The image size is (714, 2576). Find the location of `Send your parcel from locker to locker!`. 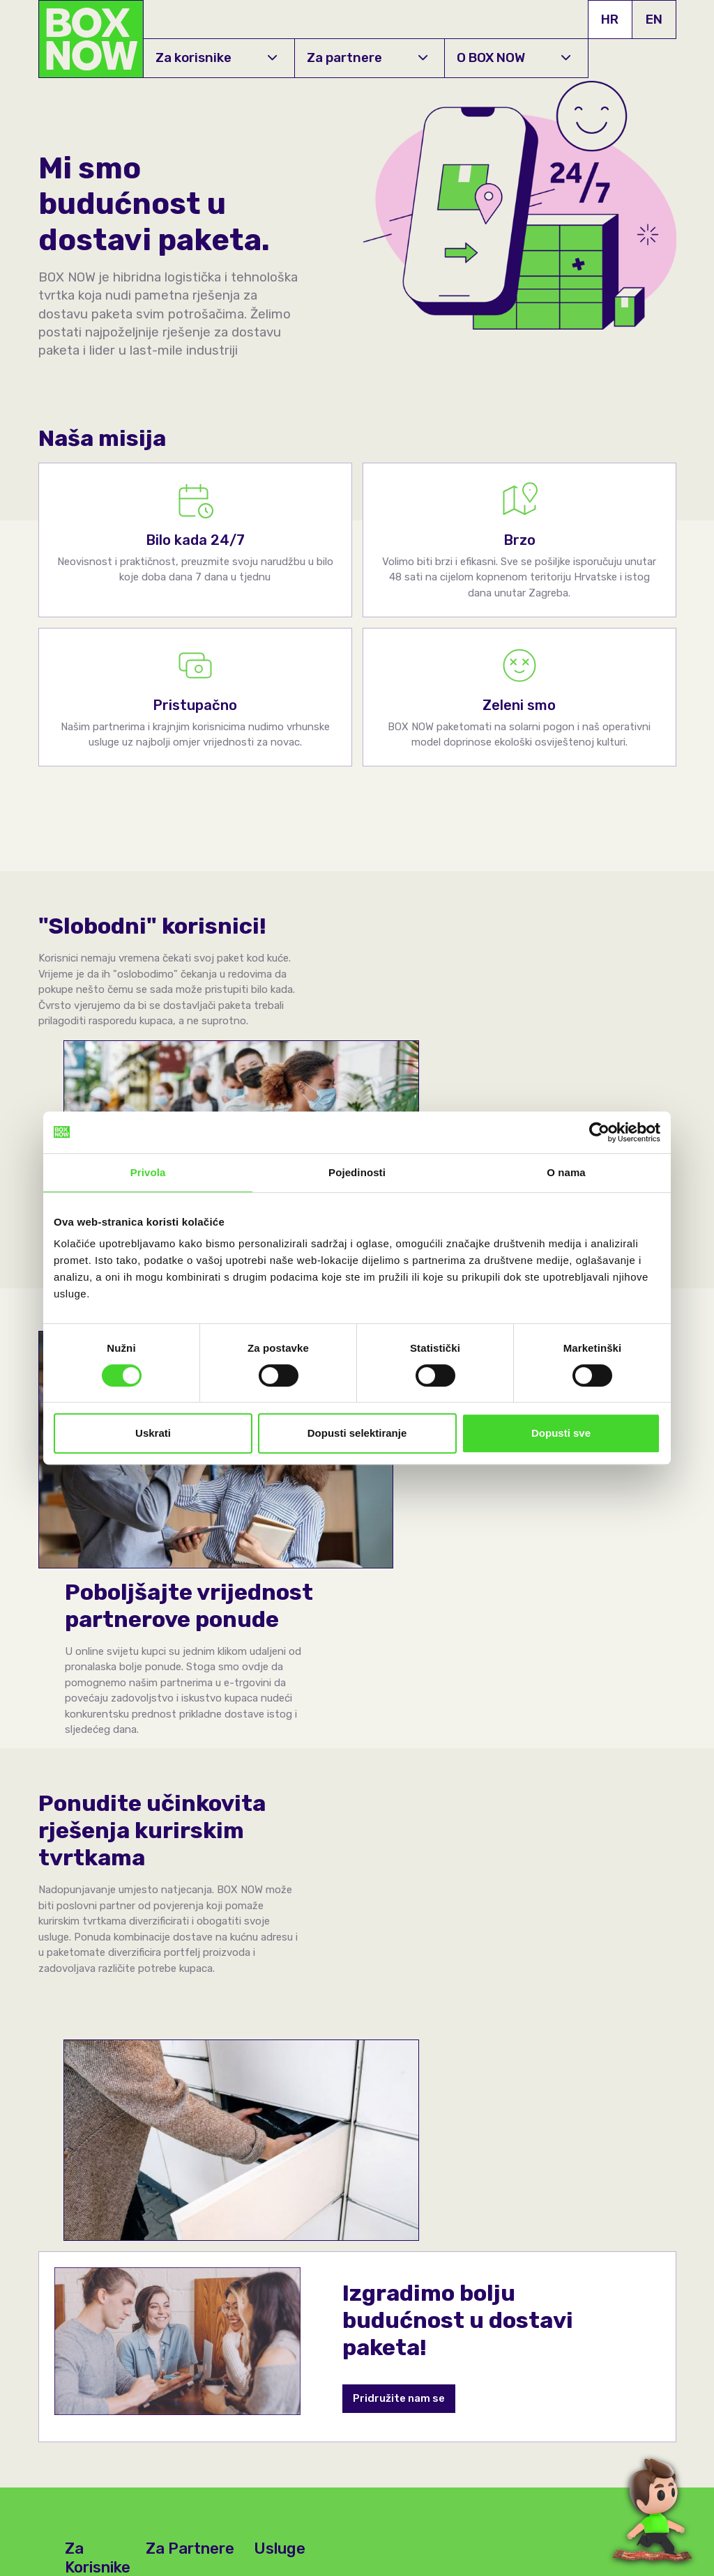

Send your parcel from locker to locker! is located at coordinates (297, 2105).